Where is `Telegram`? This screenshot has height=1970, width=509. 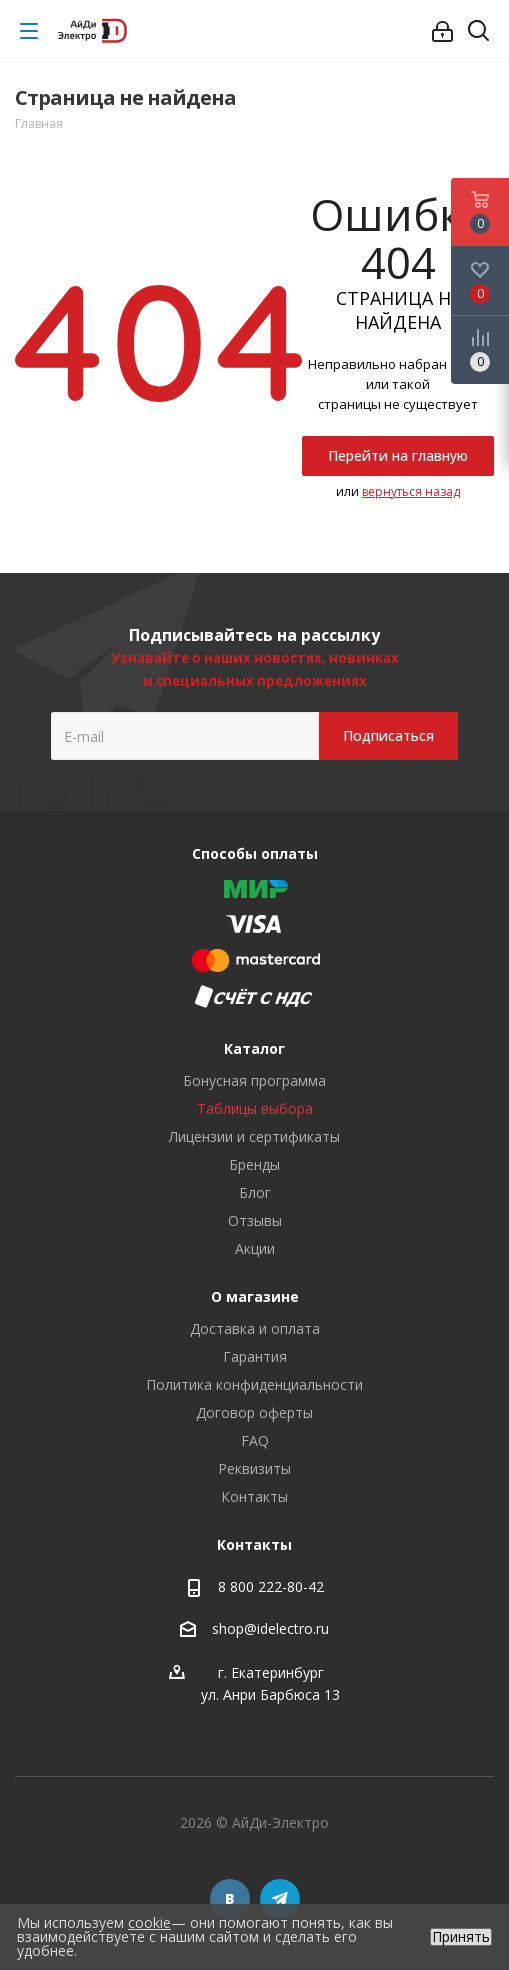
Telegram is located at coordinates (280, 1899).